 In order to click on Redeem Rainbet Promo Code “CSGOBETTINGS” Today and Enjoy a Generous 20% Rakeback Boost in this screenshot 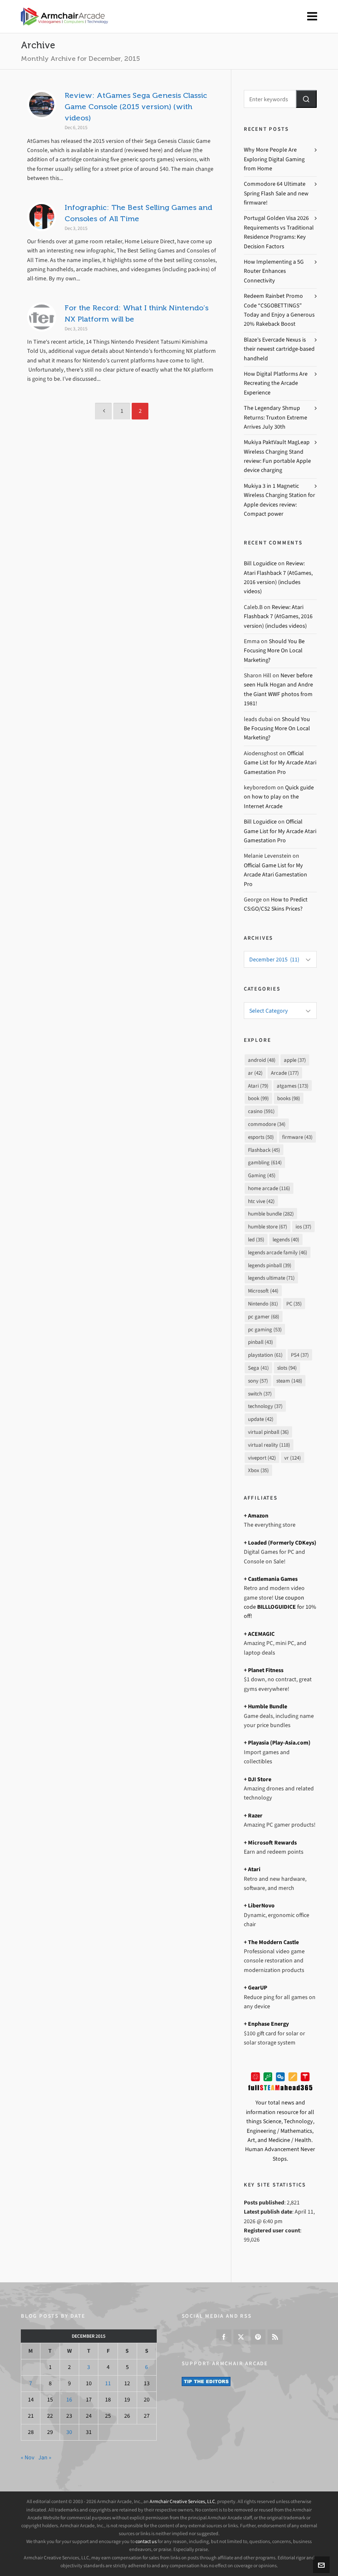, I will do `click(279, 310)`.